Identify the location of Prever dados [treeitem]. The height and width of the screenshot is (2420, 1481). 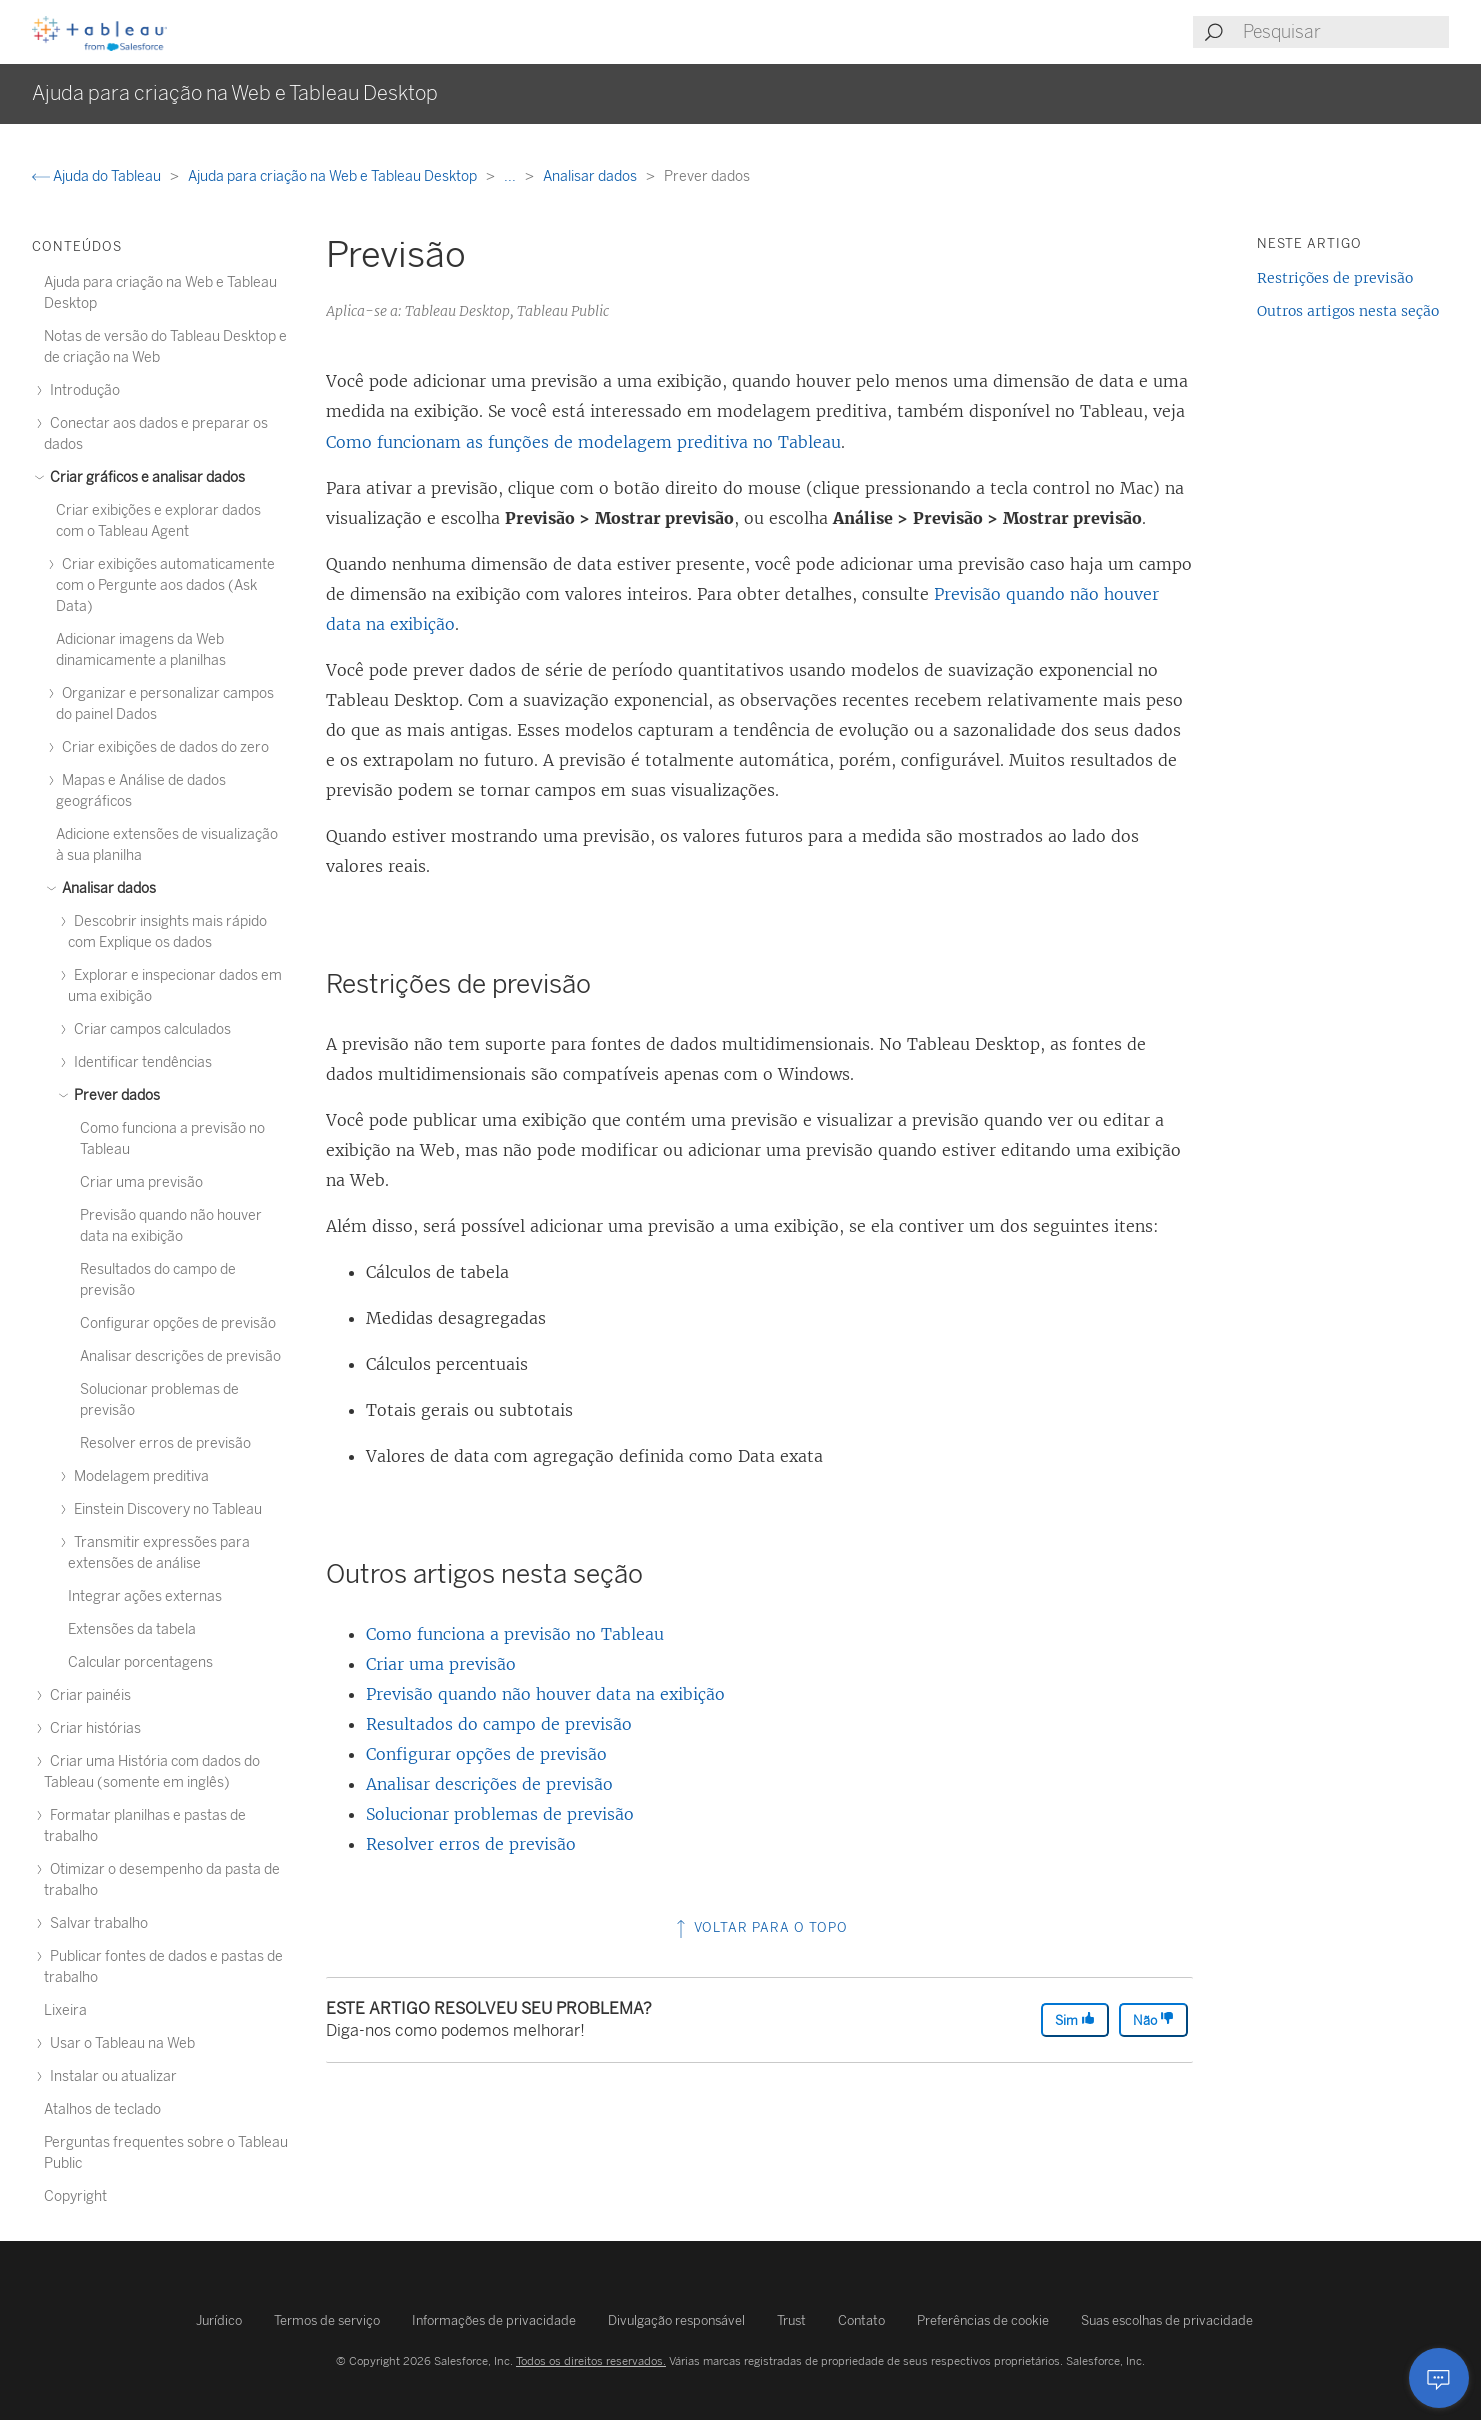
(114, 1095).